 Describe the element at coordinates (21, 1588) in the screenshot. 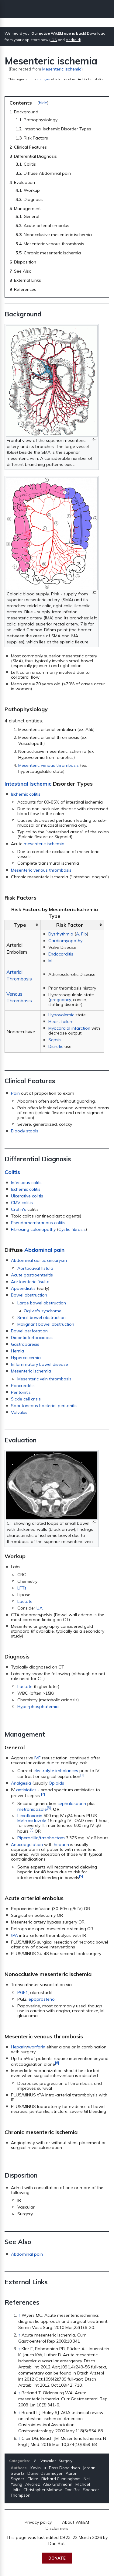

I see `LFTs` at that location.